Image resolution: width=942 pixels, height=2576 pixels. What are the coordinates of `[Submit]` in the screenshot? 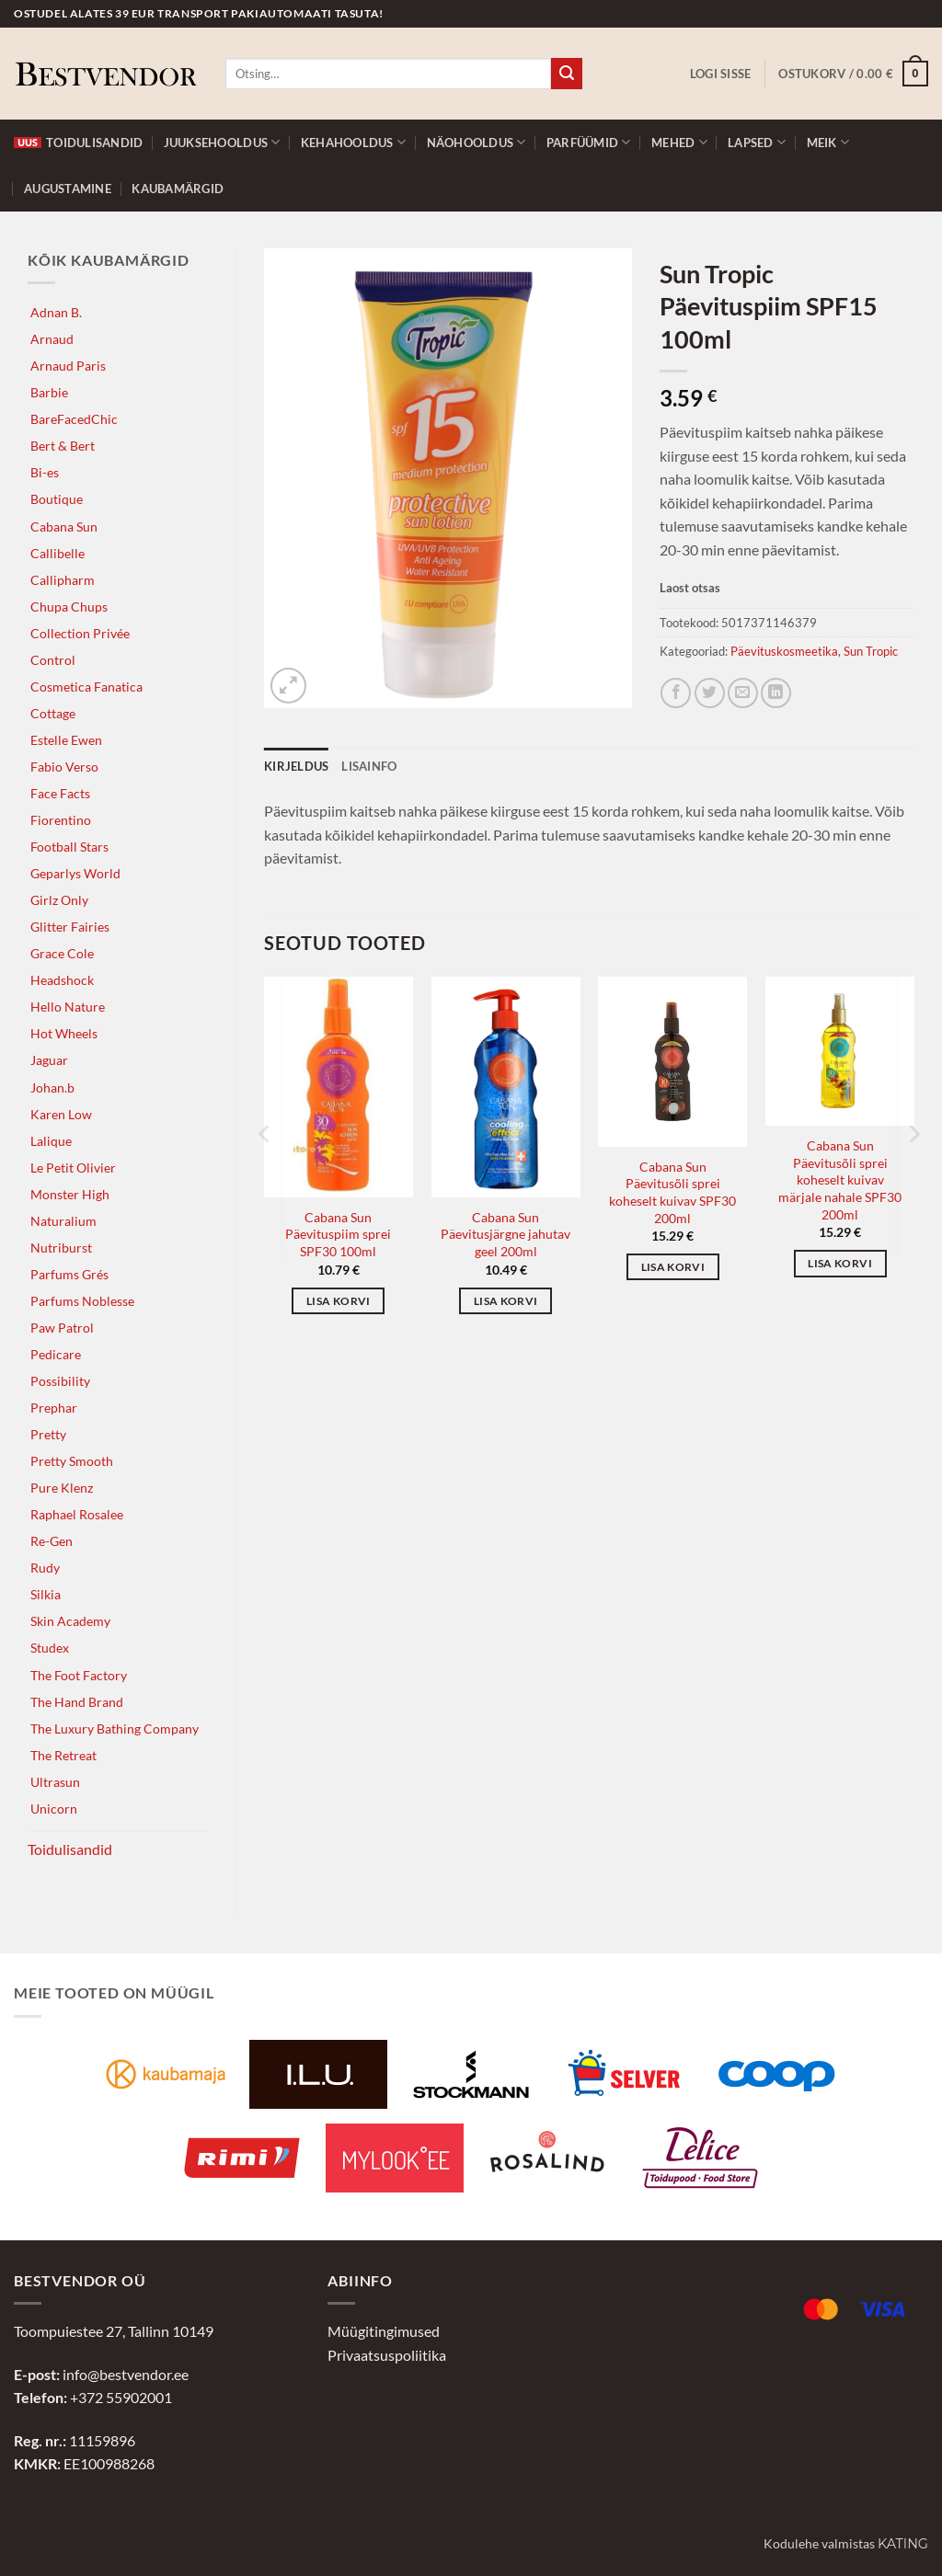 It's located at (566, 73).